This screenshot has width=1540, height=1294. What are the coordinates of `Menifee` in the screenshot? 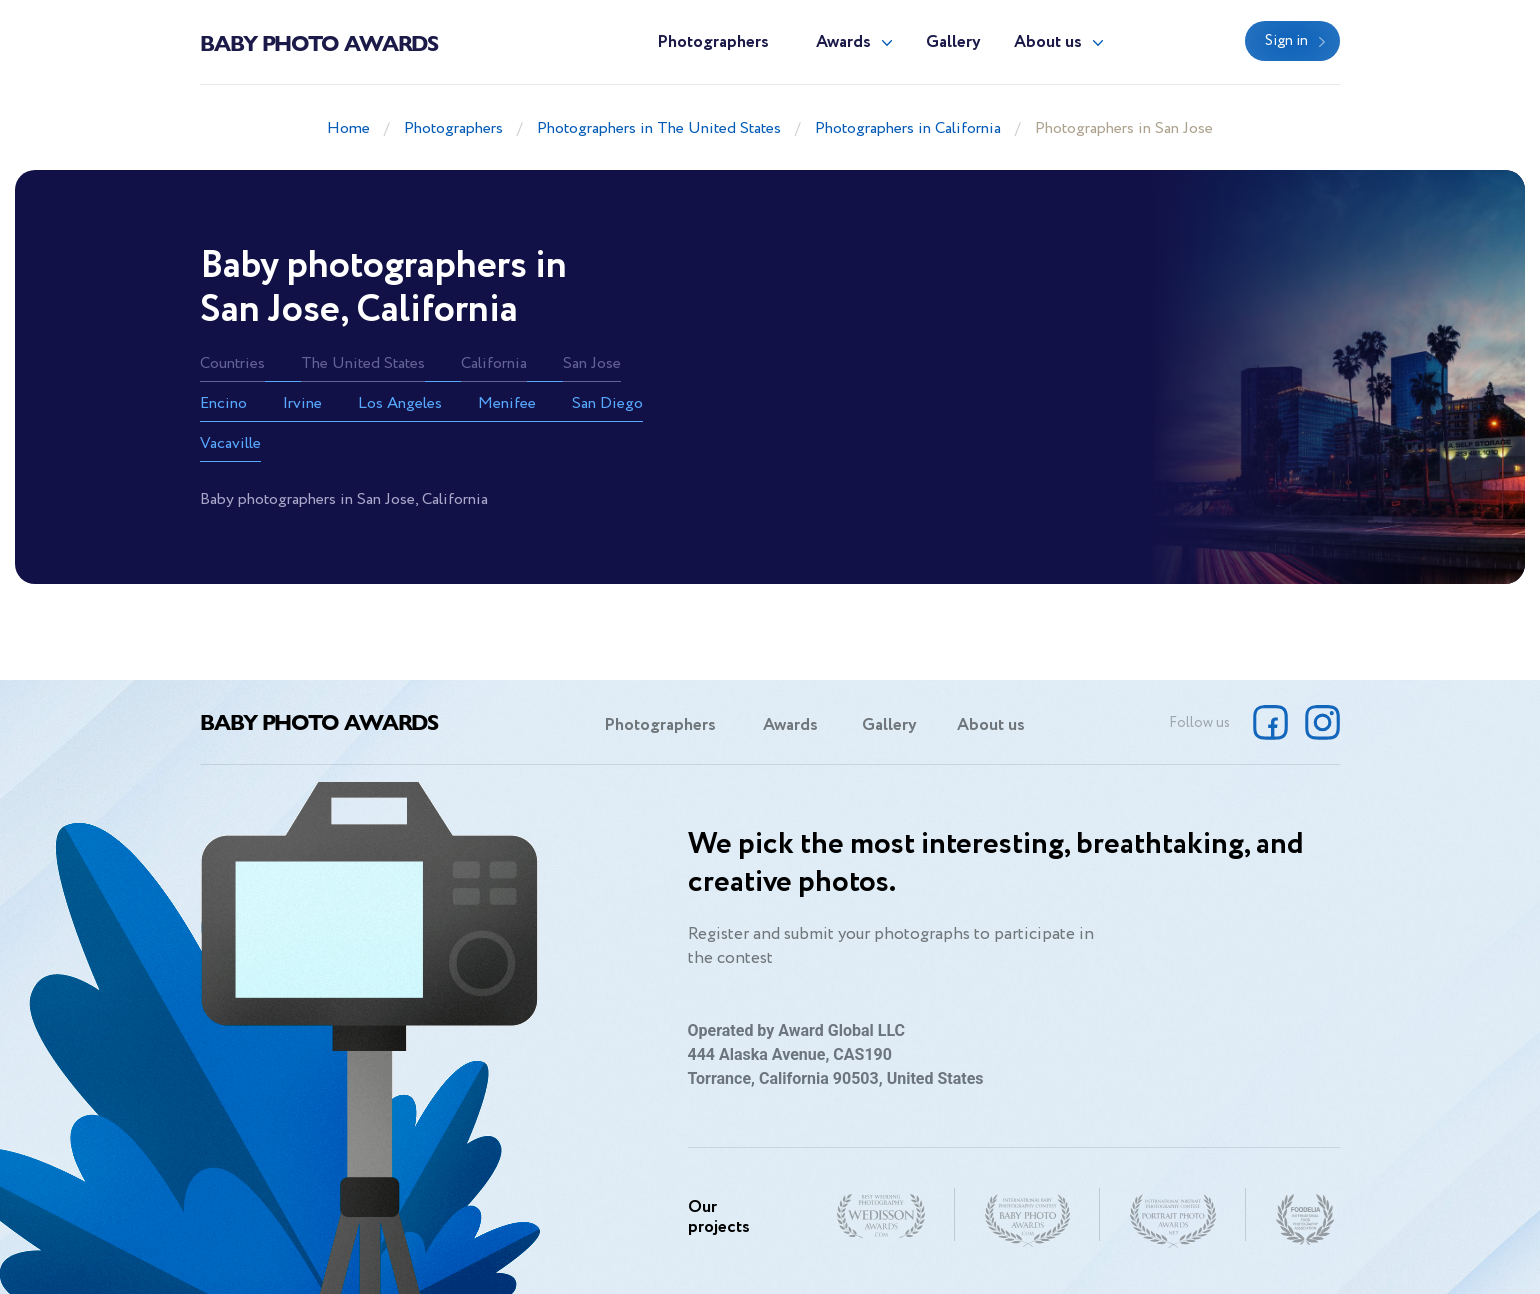 It's located at (507, 403).